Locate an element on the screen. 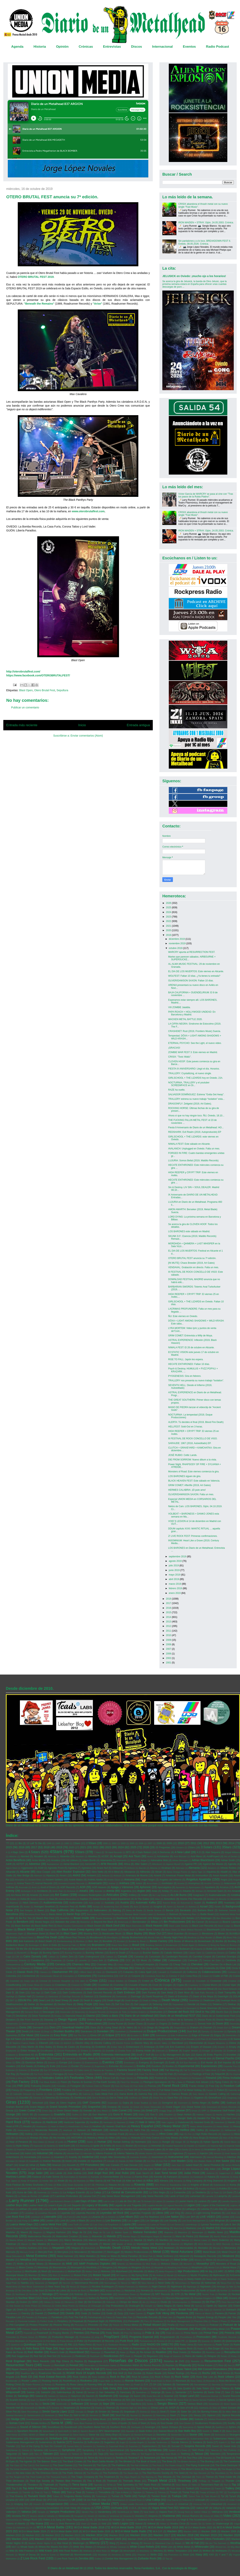 The height and width of the screenshot is (2576, 240). Lich King is located at coordinates (175, 2213).